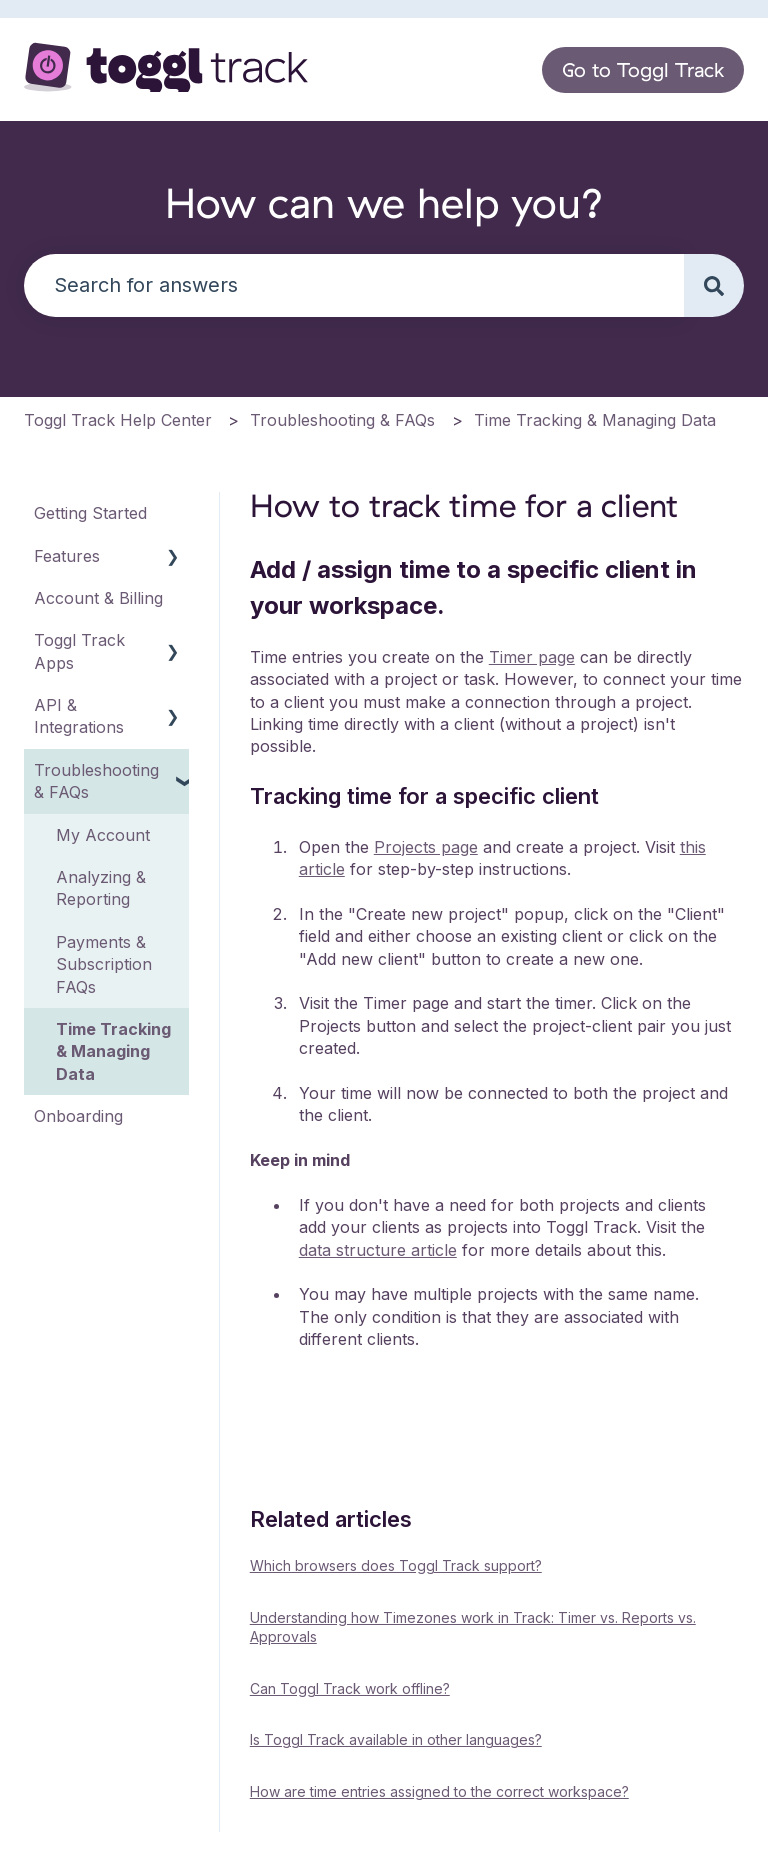 The image size is (768, 1868). What do you see at coordinates (104, 964) in the screenshot?
I see `Payments & Subscription FAQs [menuitem]` at bounding box center [104, 964].